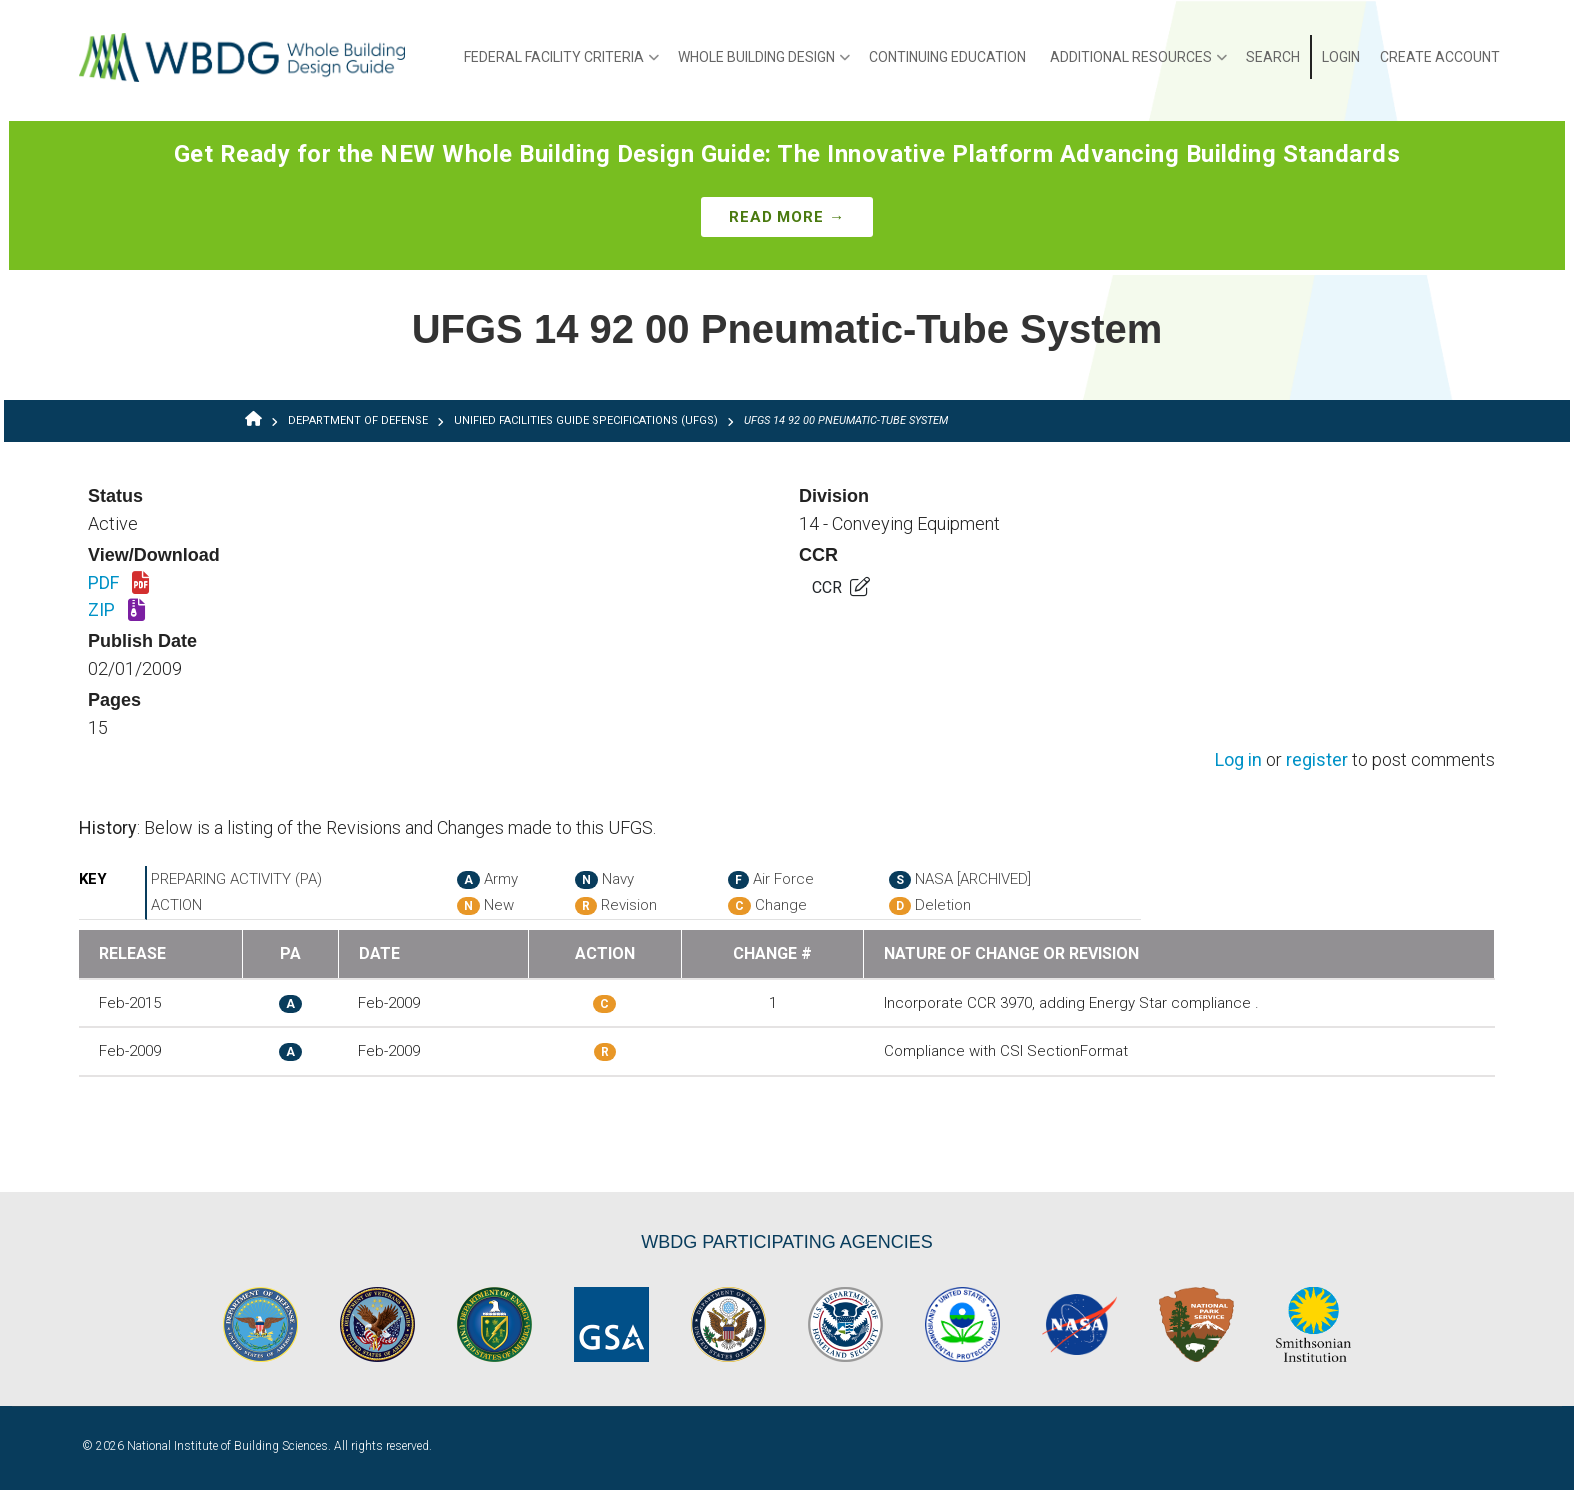 This screenshot has height=1490, width=1574. I want to click on Continuing Education [menuitem], so click(947, 57).